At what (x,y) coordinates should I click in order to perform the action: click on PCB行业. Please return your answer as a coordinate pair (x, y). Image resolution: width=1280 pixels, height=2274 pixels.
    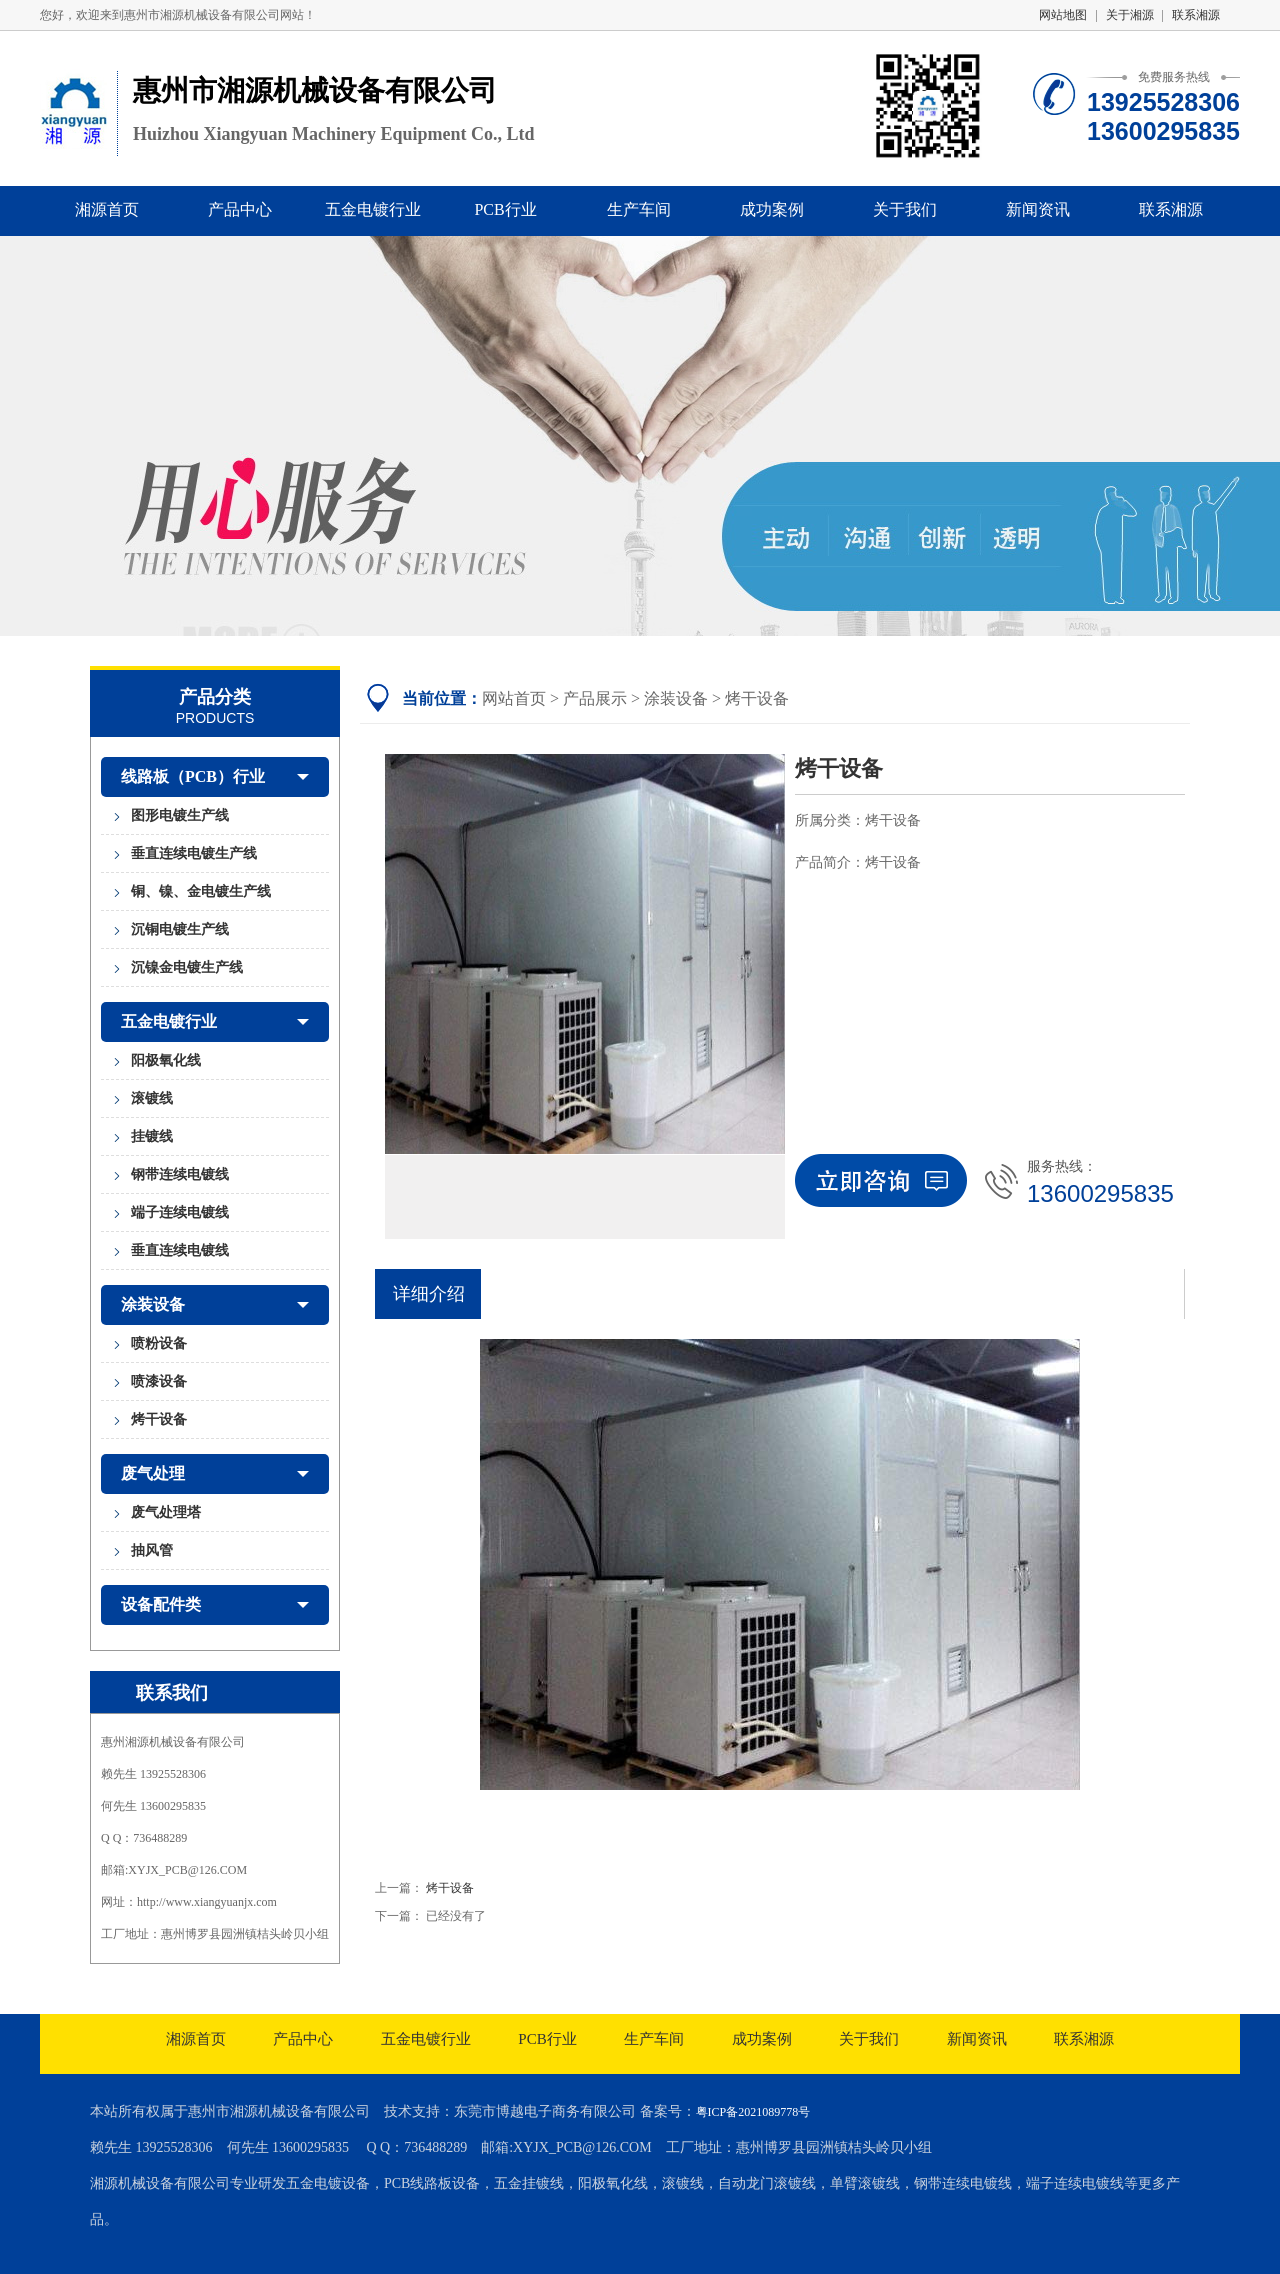
    Looking at the image, I should click on (505, 209).